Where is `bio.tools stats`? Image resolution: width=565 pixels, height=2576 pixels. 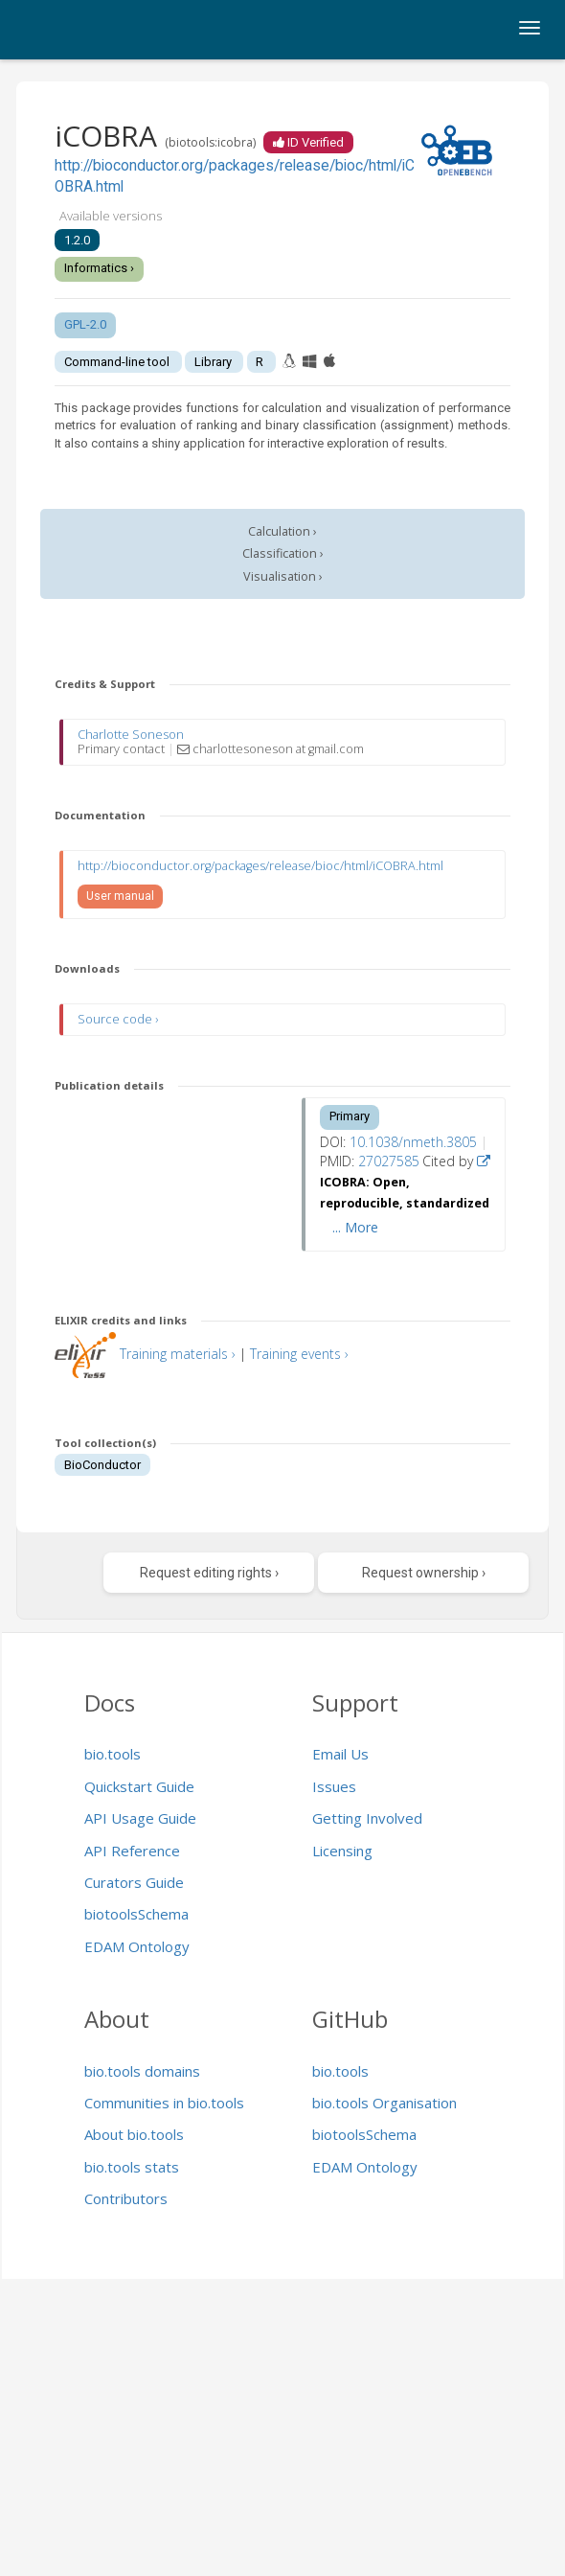
bio.tools stats is located at coordinates (131, 2166).